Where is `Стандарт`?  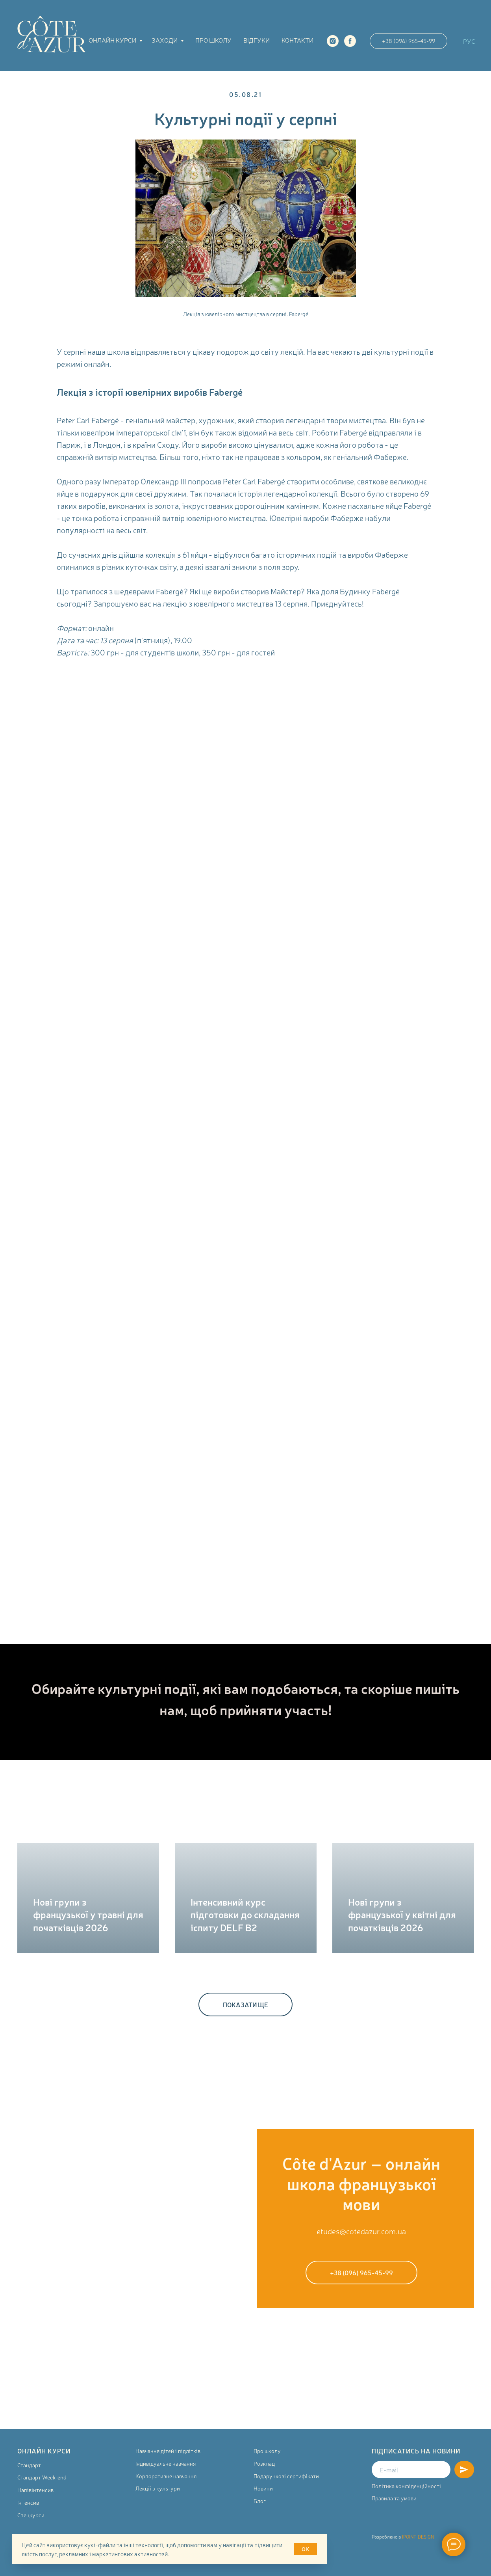 Стандарт is located at coordinates (29, 2464).